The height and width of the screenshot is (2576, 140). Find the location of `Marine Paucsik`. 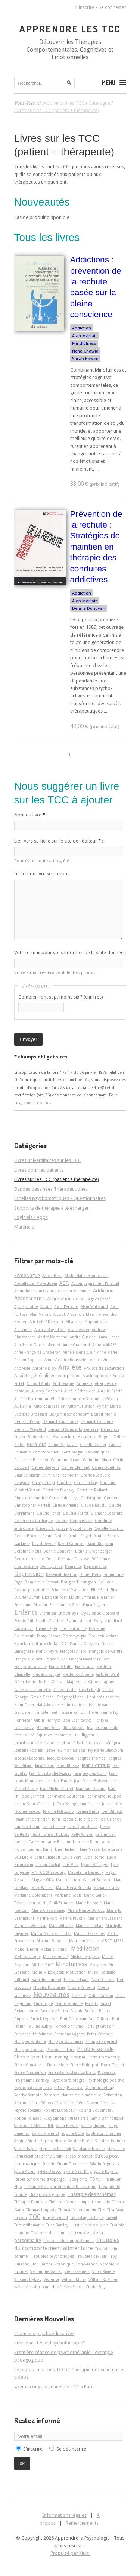

Marine Paucsik is located at coordinates (72, 1918).